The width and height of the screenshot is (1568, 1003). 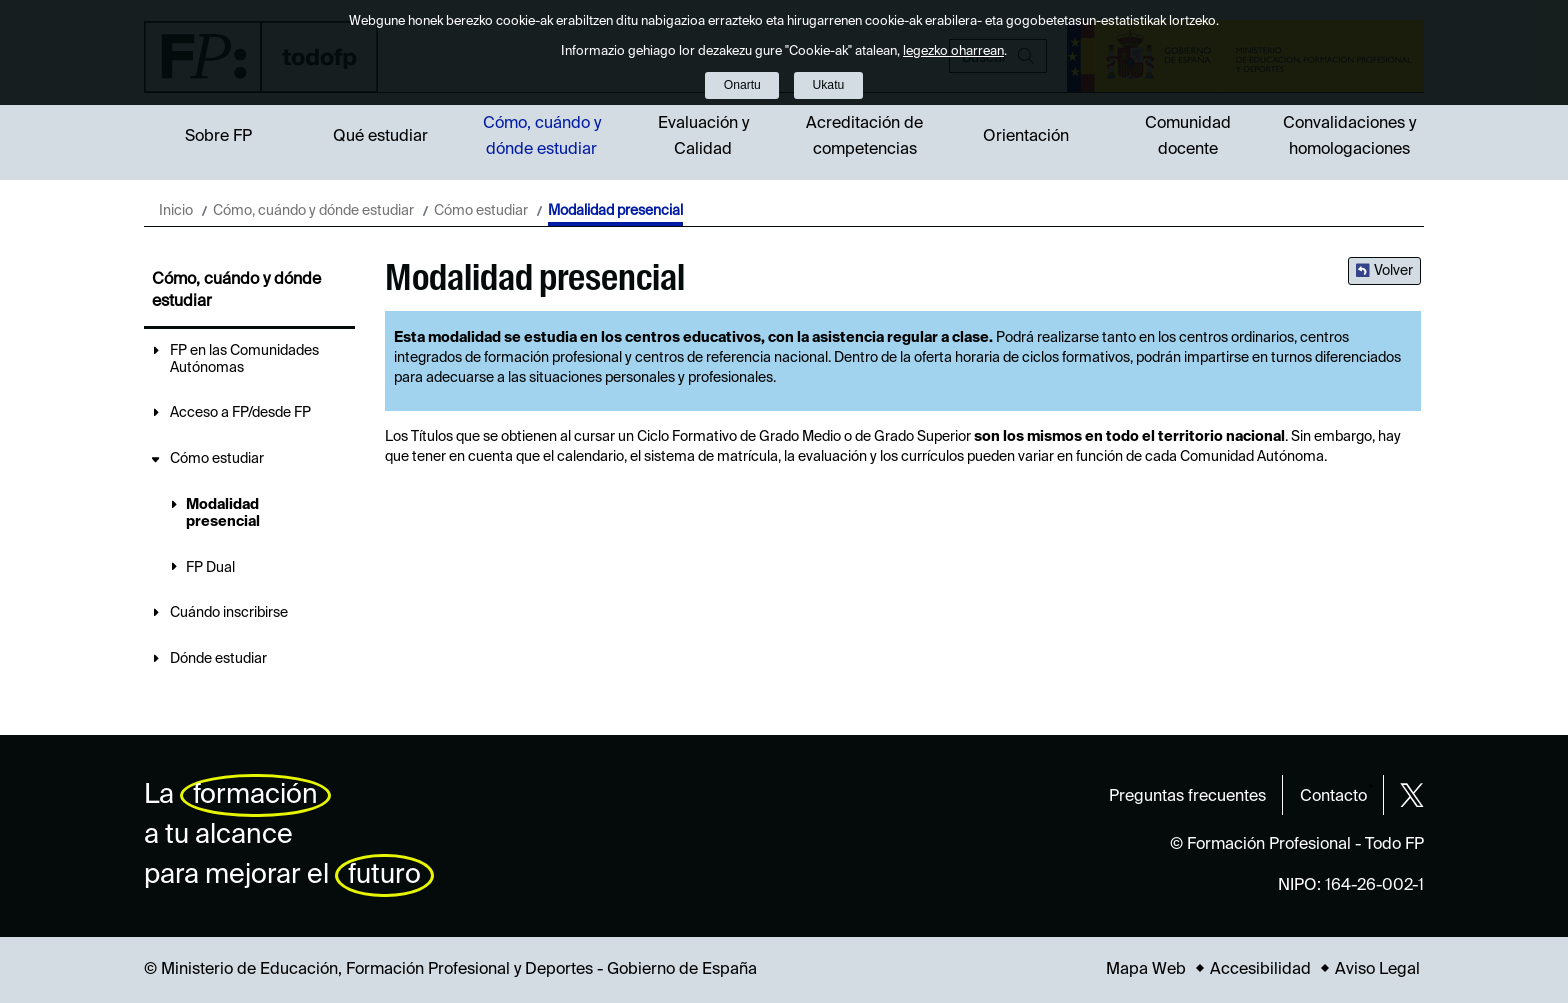 What do you see at coordinates (1333, 797) in the screenshot?
I see `Contacto` at bounding box center [1333, 797].